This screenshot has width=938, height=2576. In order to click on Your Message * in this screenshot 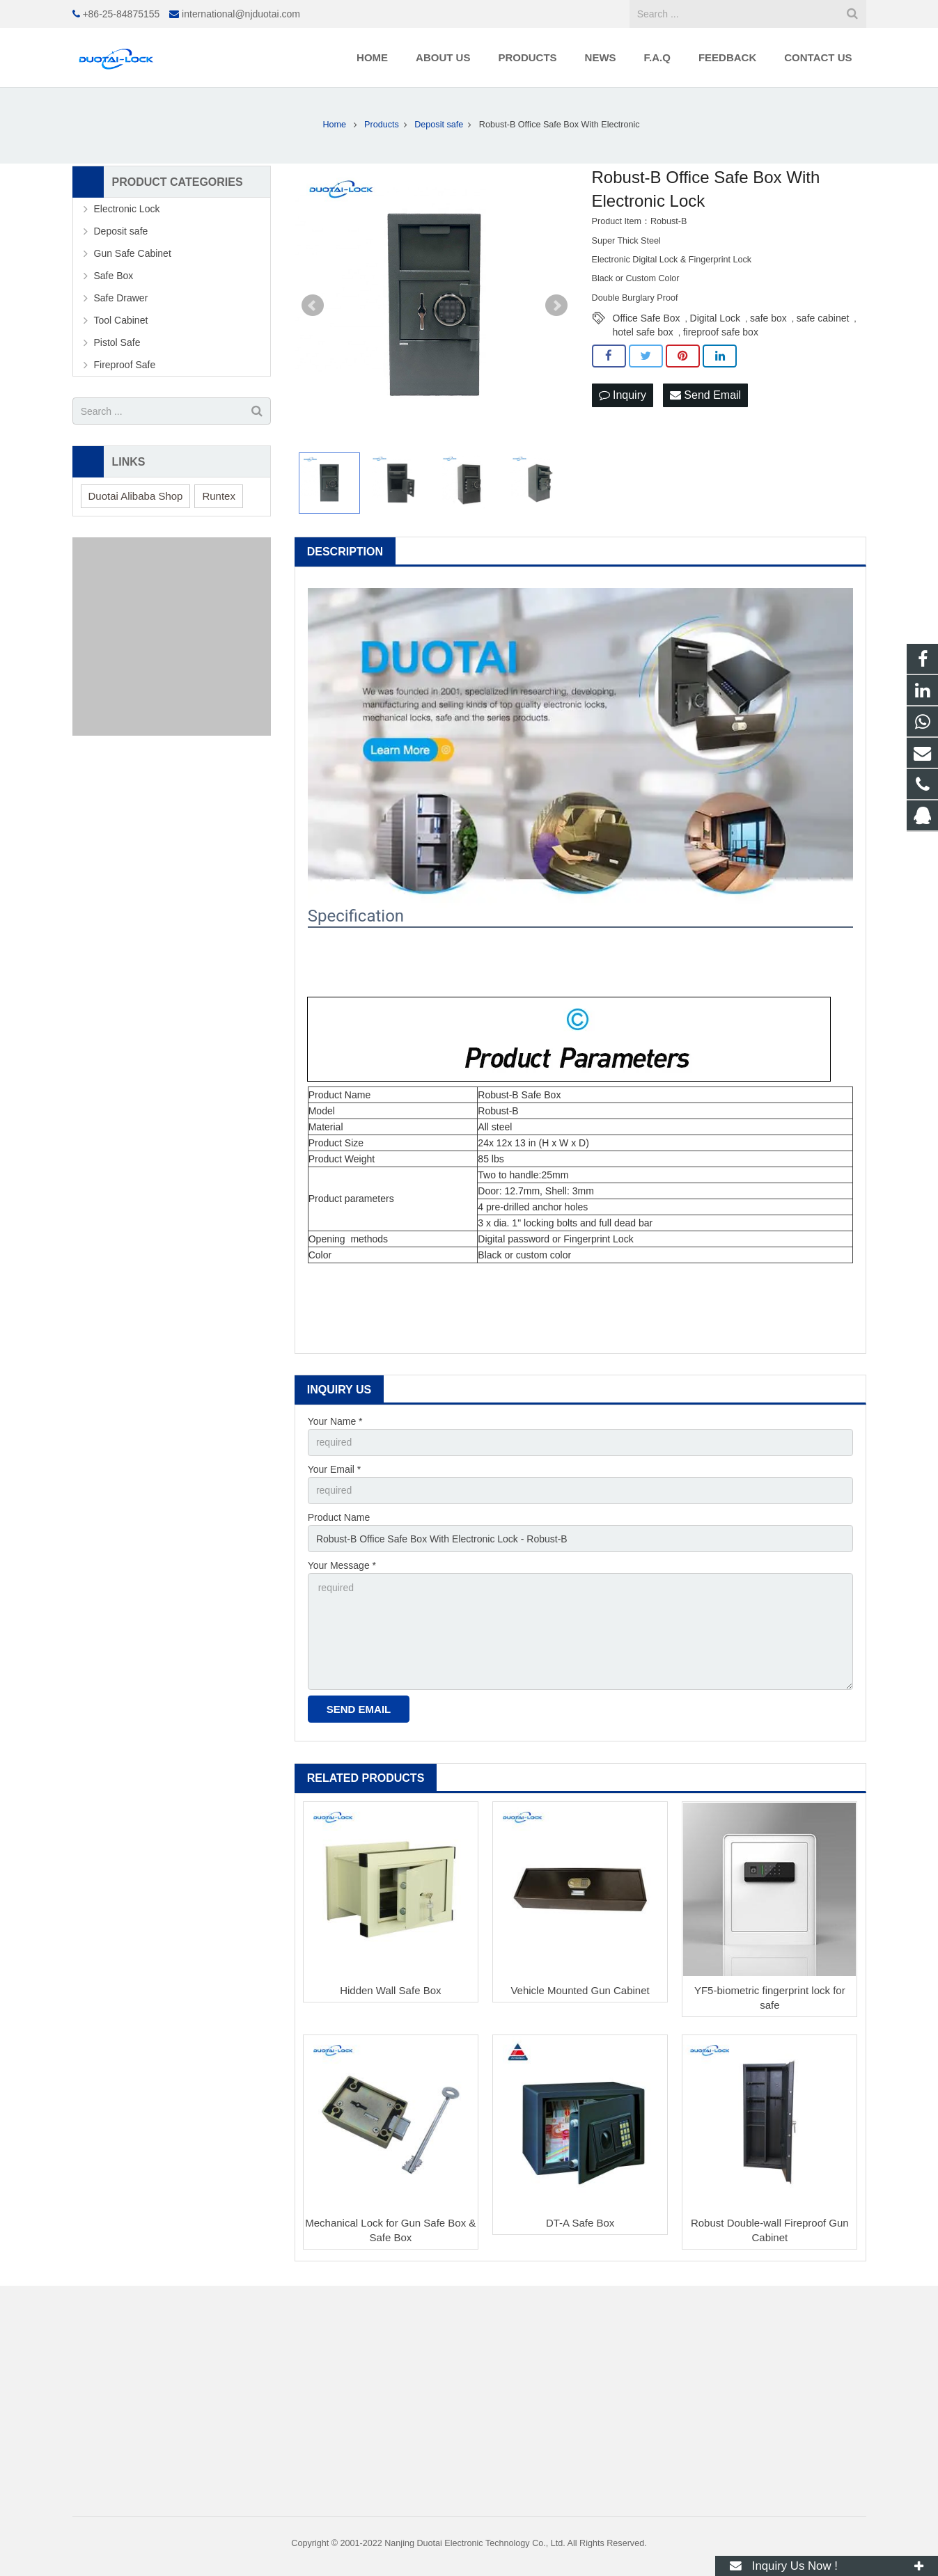, I will do `click(342, 1565)`.